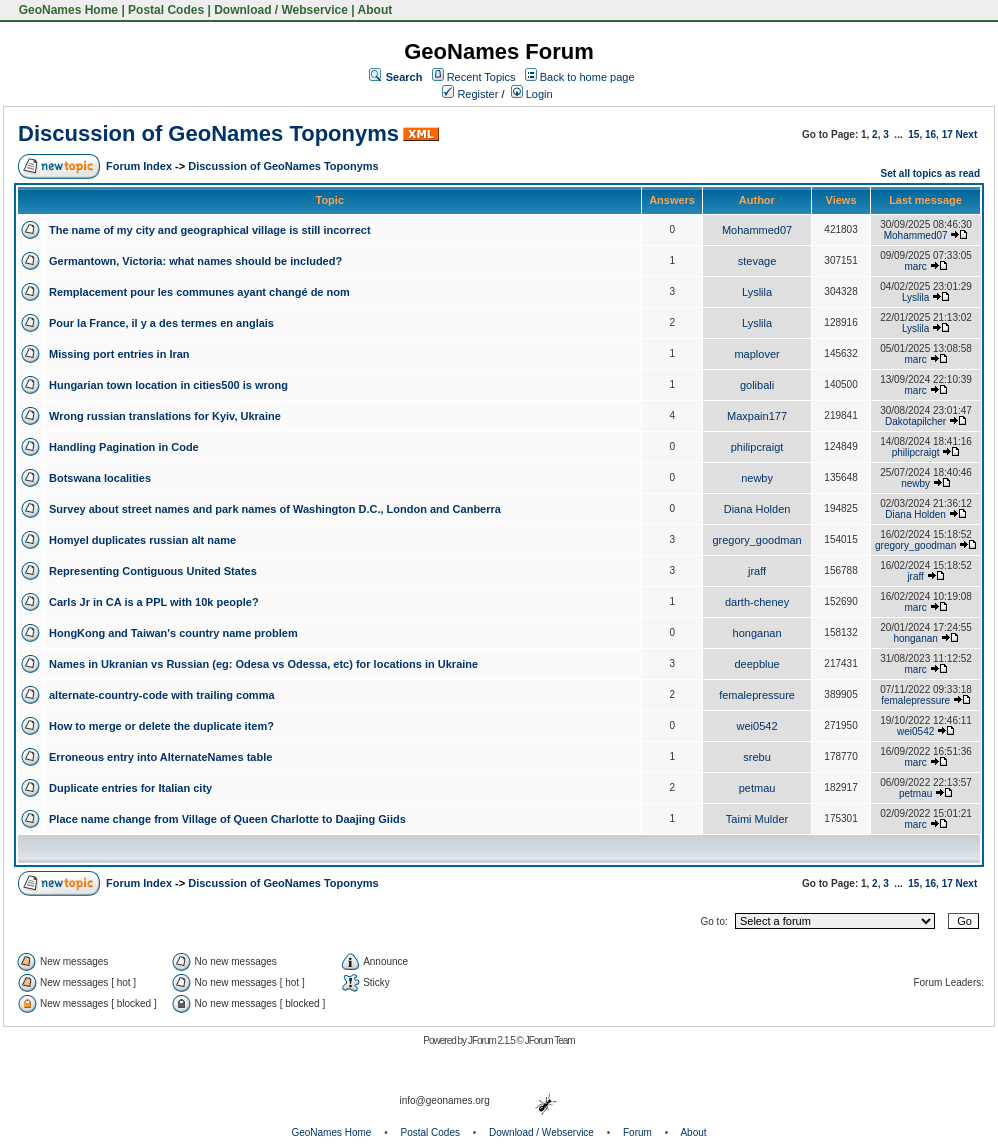 Image resolution: width=998 pixels, height=1148 pixels. Describe the element at coordinates (532, 94) in the screenshot. I see `Login` at that location.